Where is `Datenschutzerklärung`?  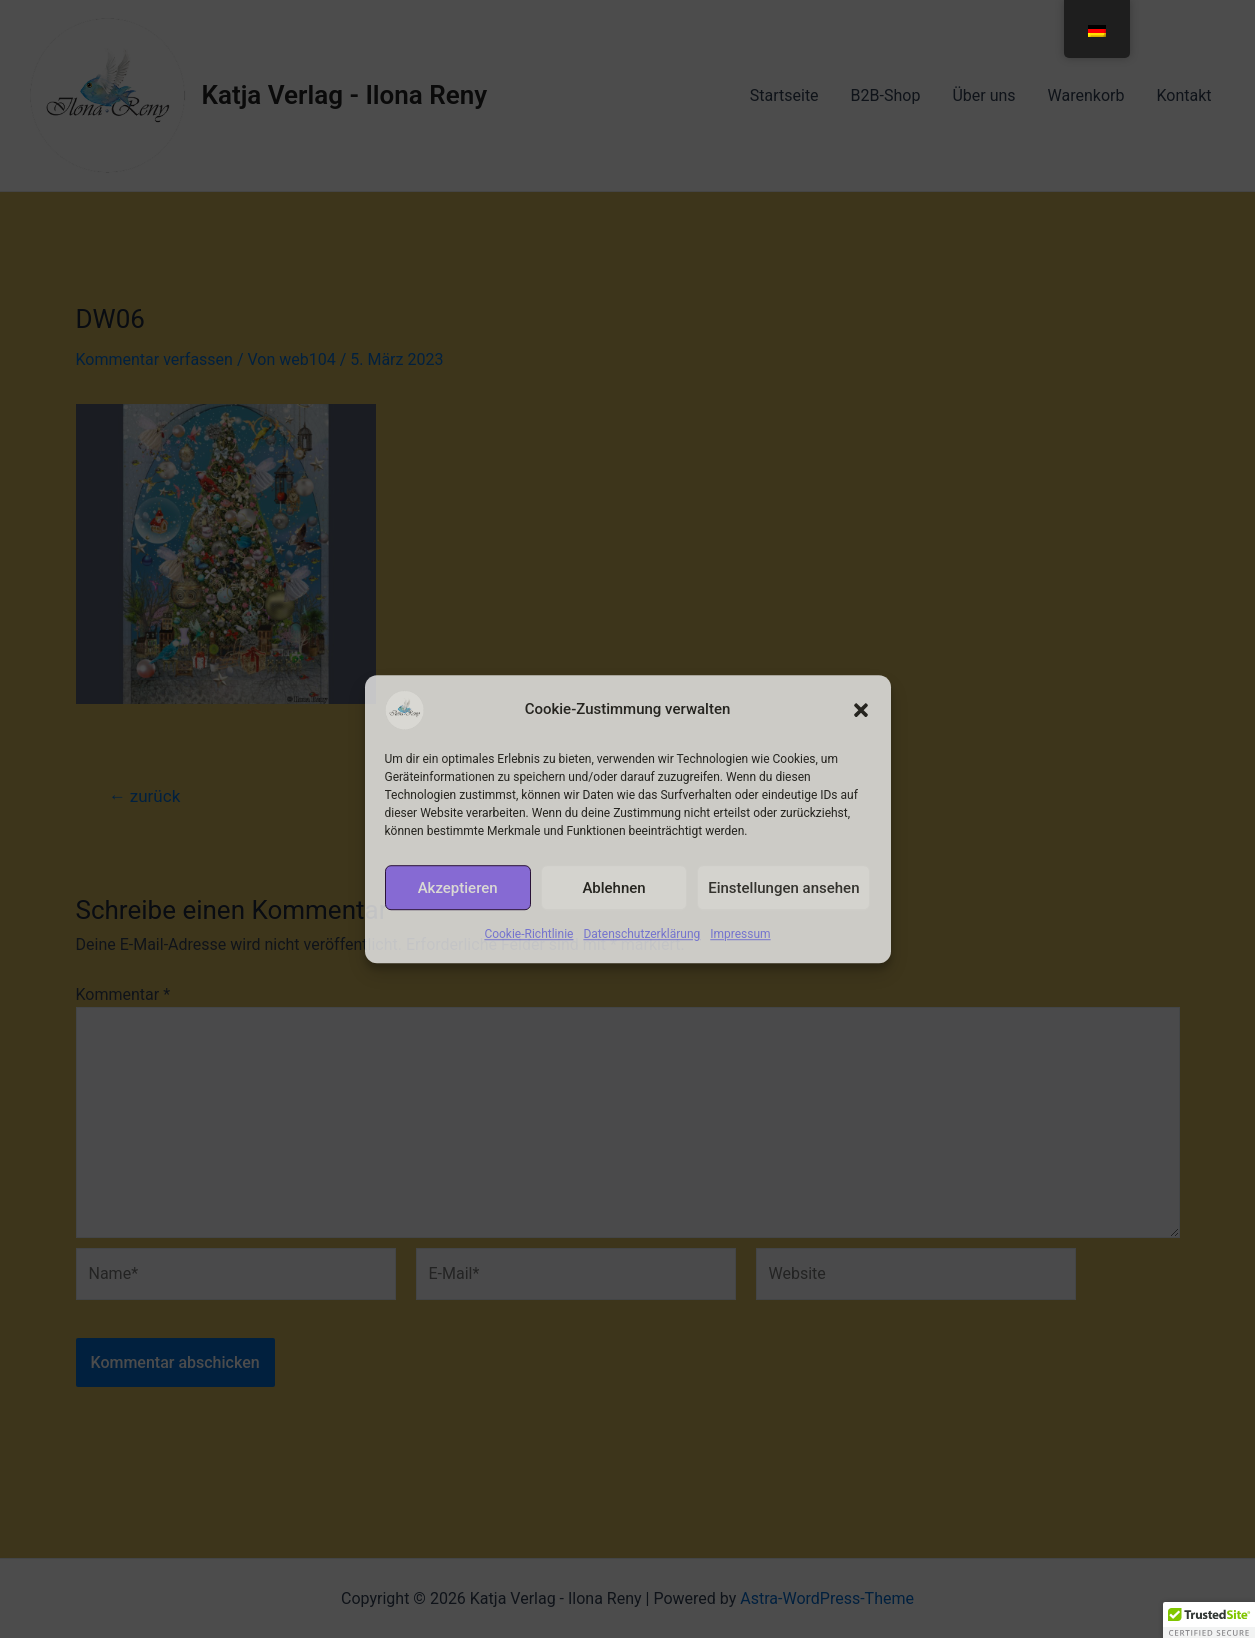
Datenschutzerklärung is located at coordinates (641, 934).